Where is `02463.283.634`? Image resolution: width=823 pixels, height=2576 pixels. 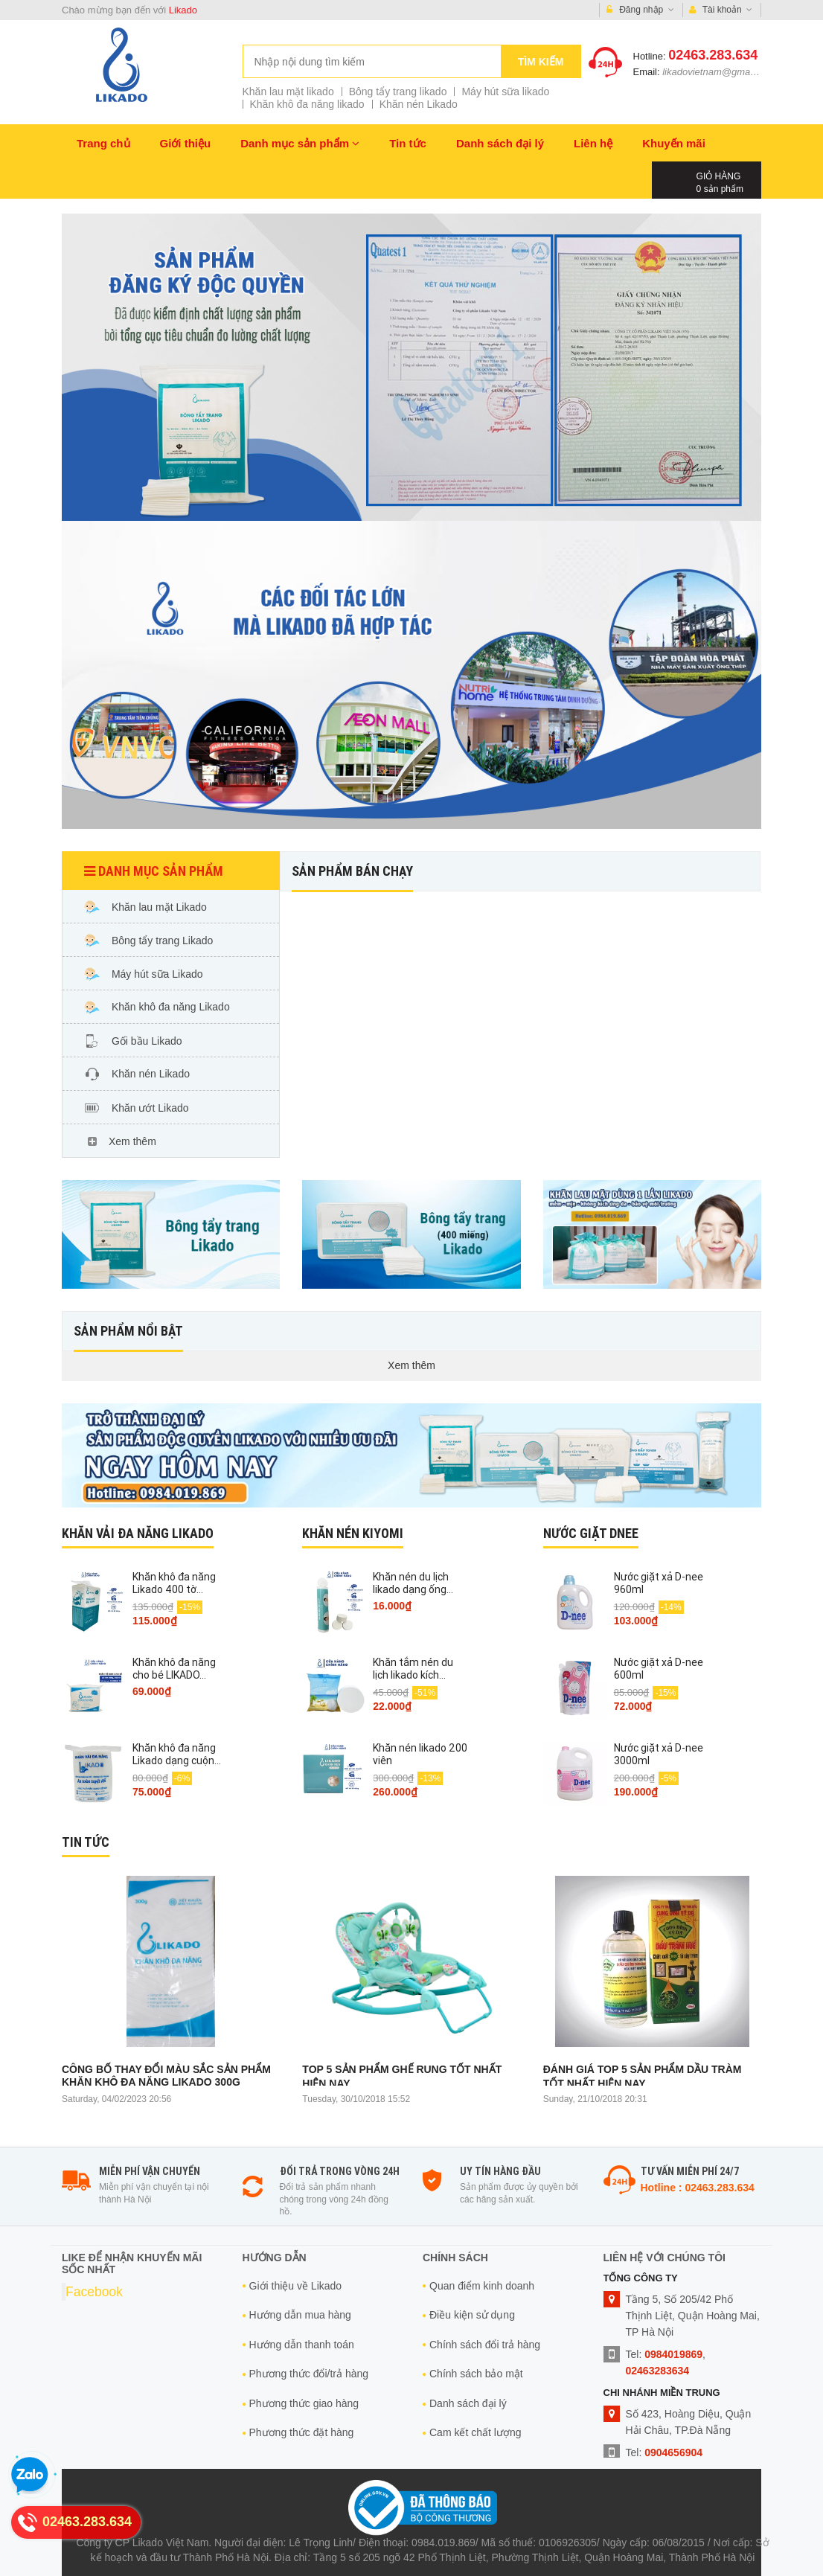 02463.283.634 is located at coordinates (713, 55).